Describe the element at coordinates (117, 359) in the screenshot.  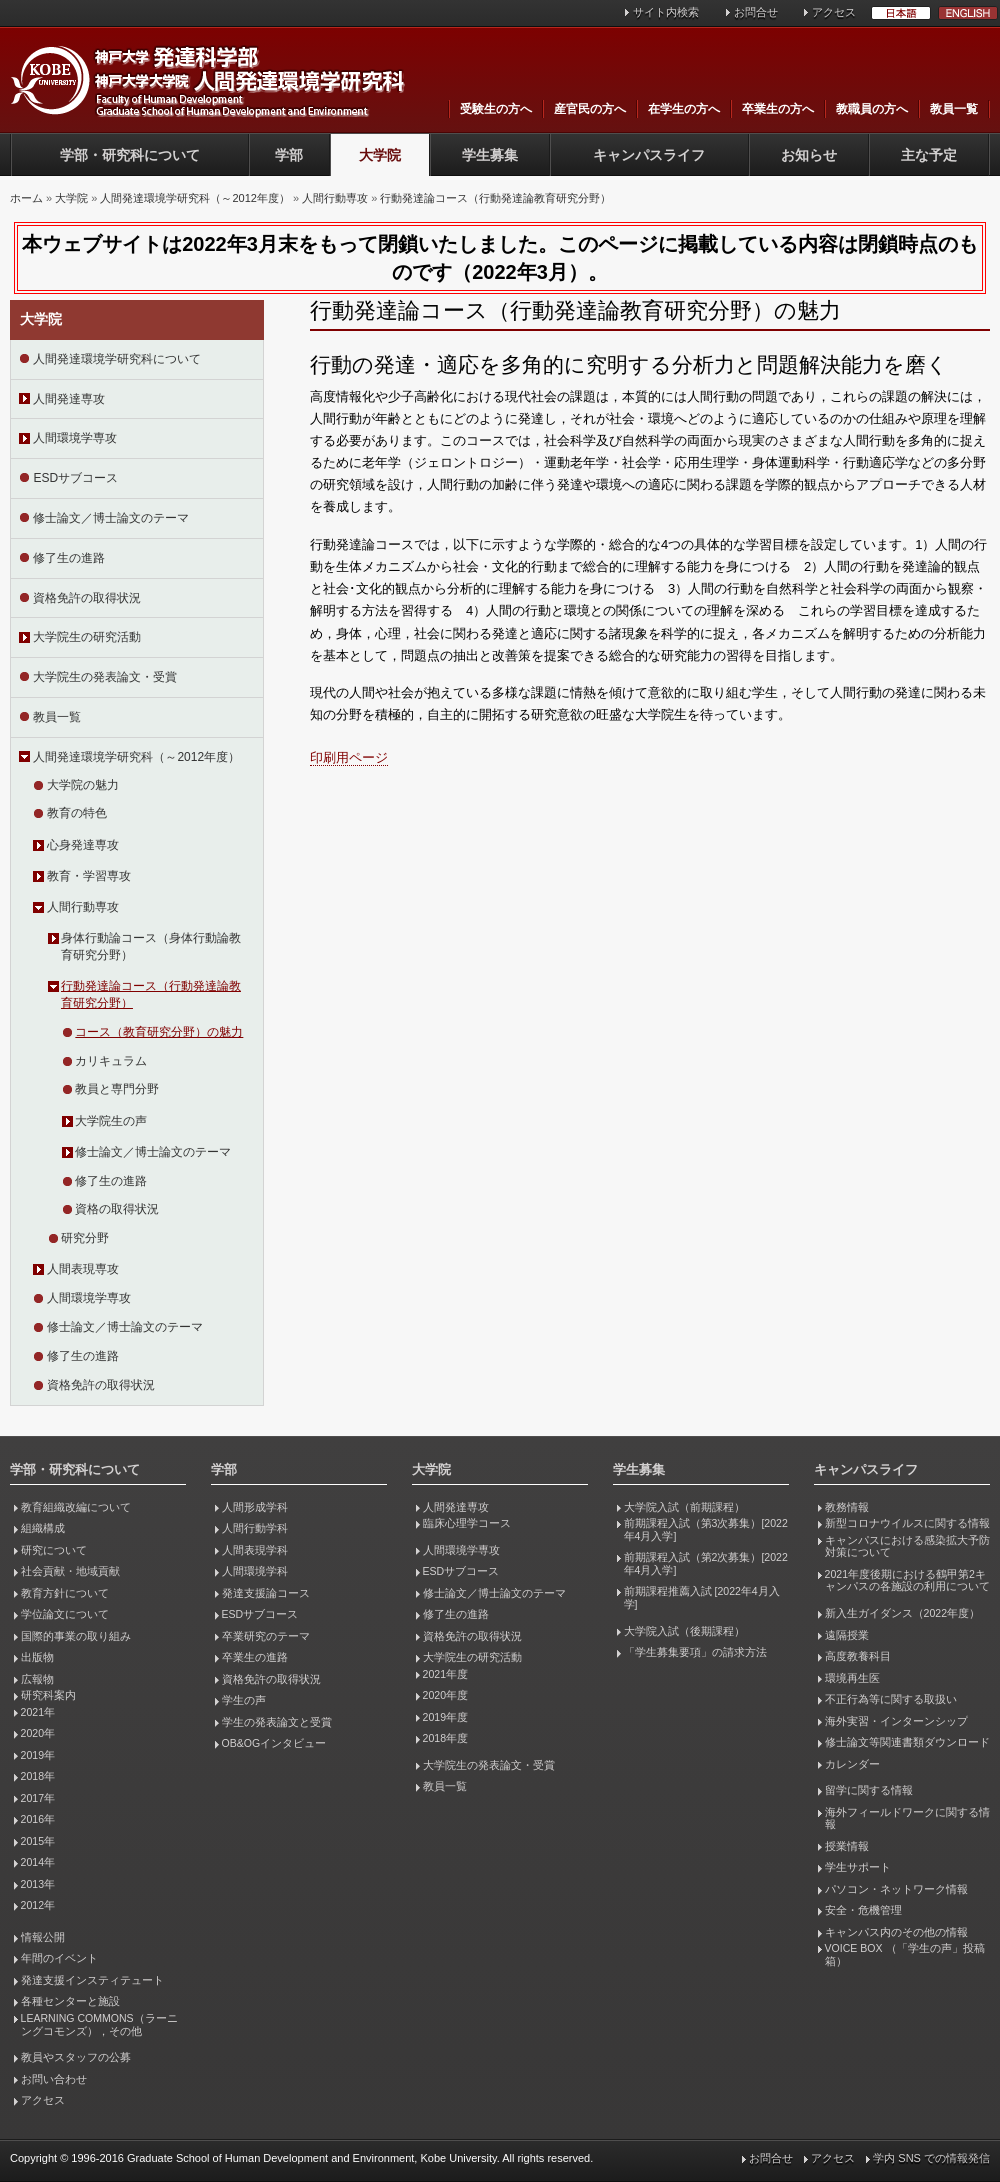
I see `人間発達環境学研究科について` at that location.